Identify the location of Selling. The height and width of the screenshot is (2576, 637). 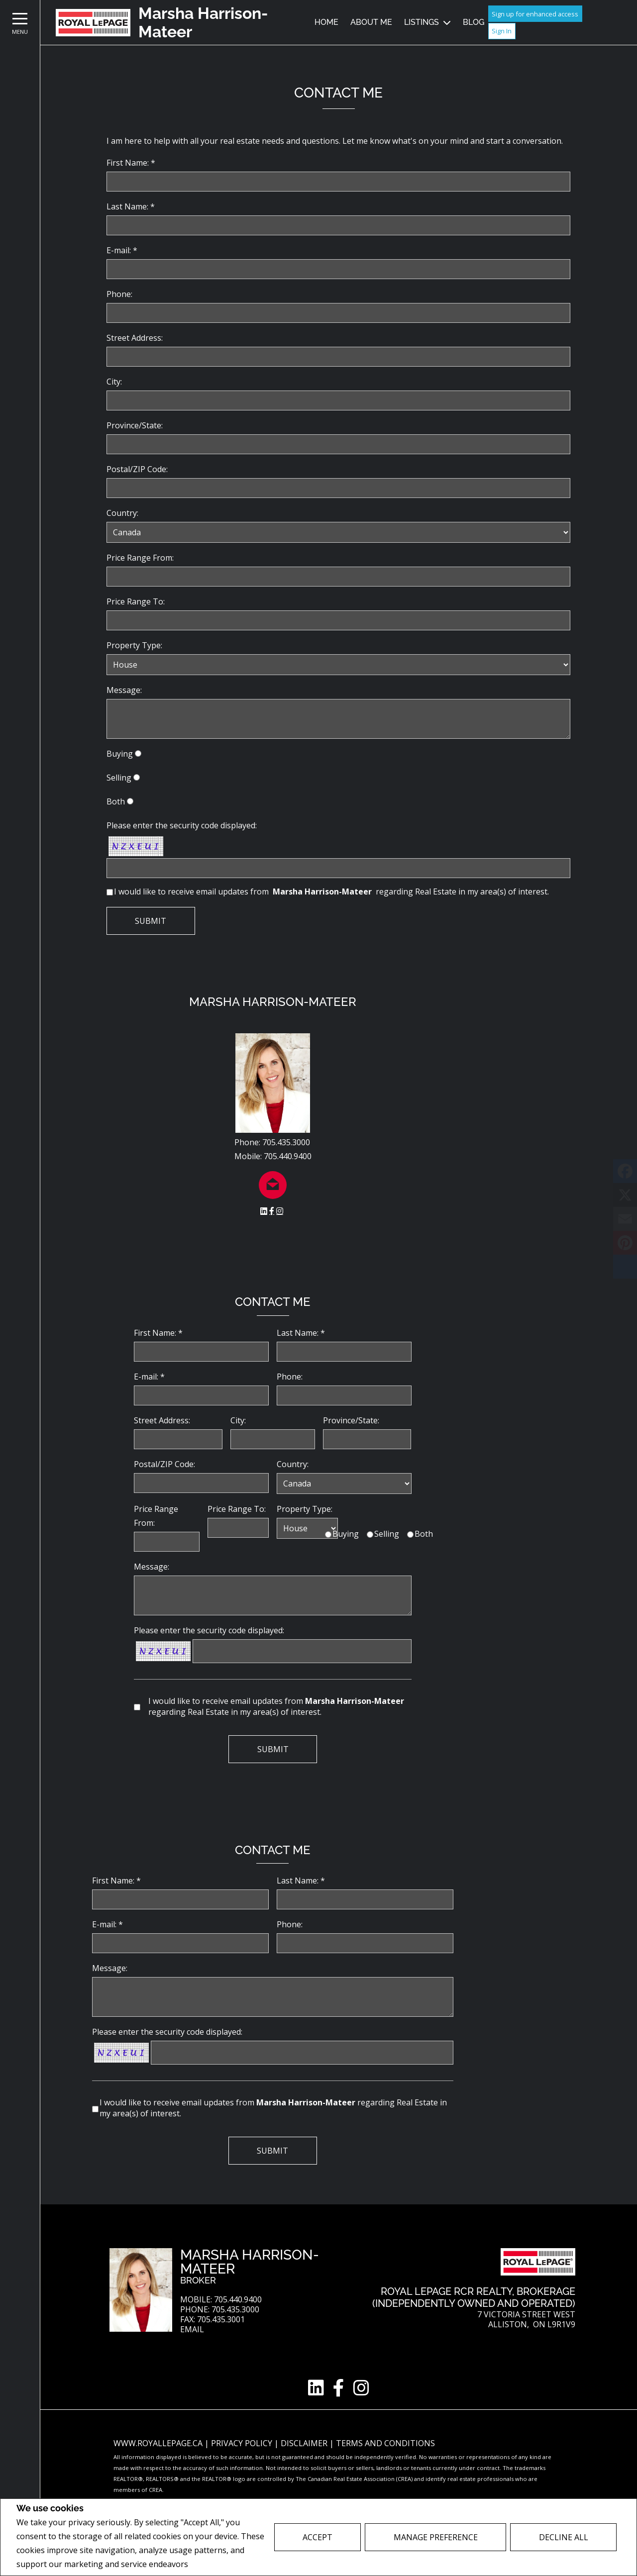
(118, 777).